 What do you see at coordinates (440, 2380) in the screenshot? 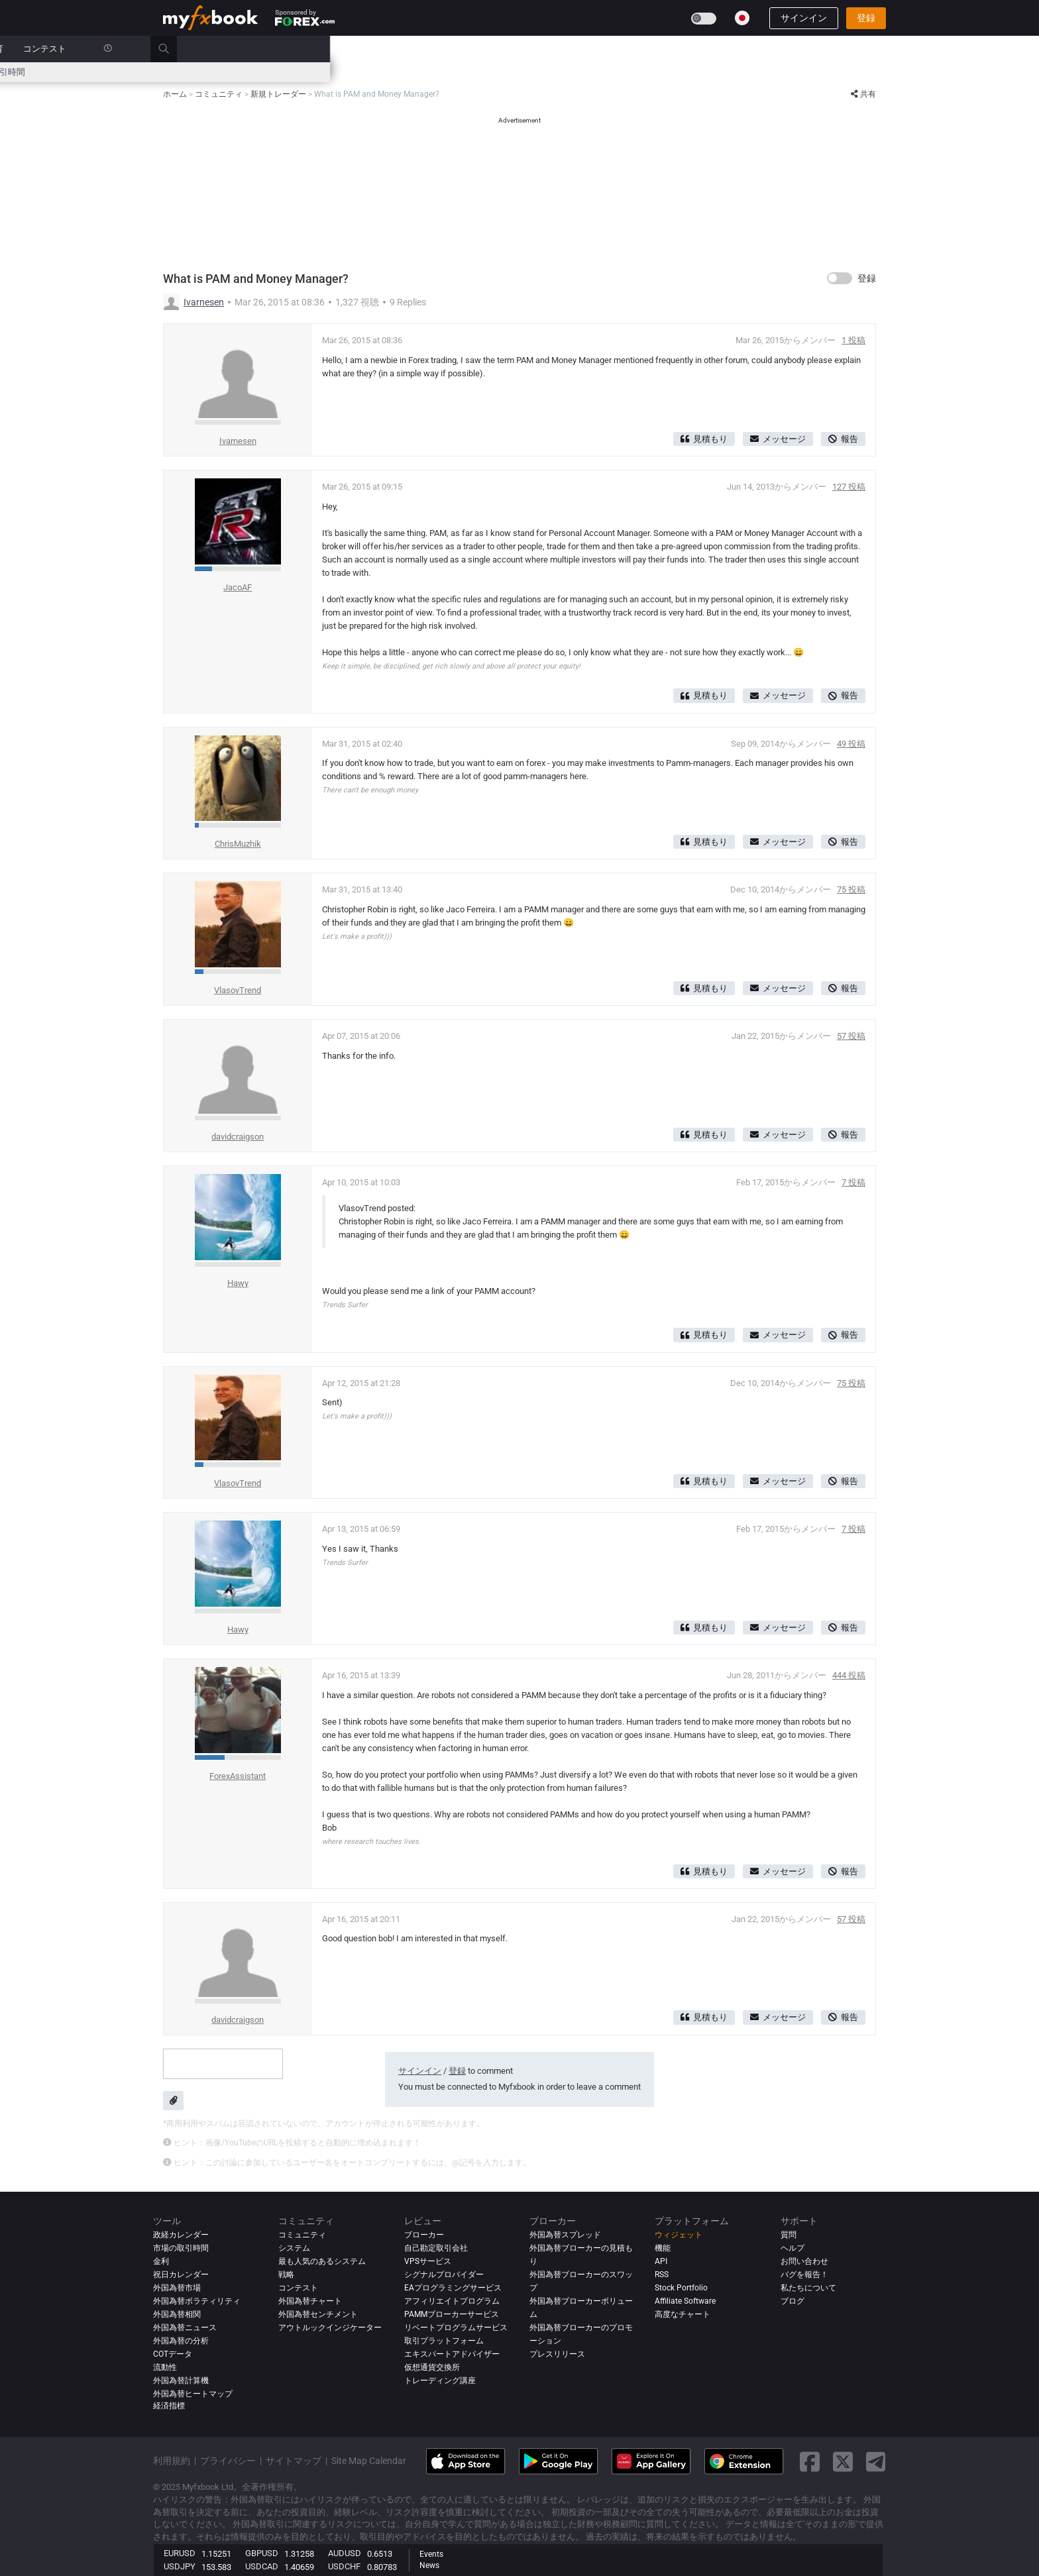
I see `トレーディング講座` at bounding box center [440, 2380].